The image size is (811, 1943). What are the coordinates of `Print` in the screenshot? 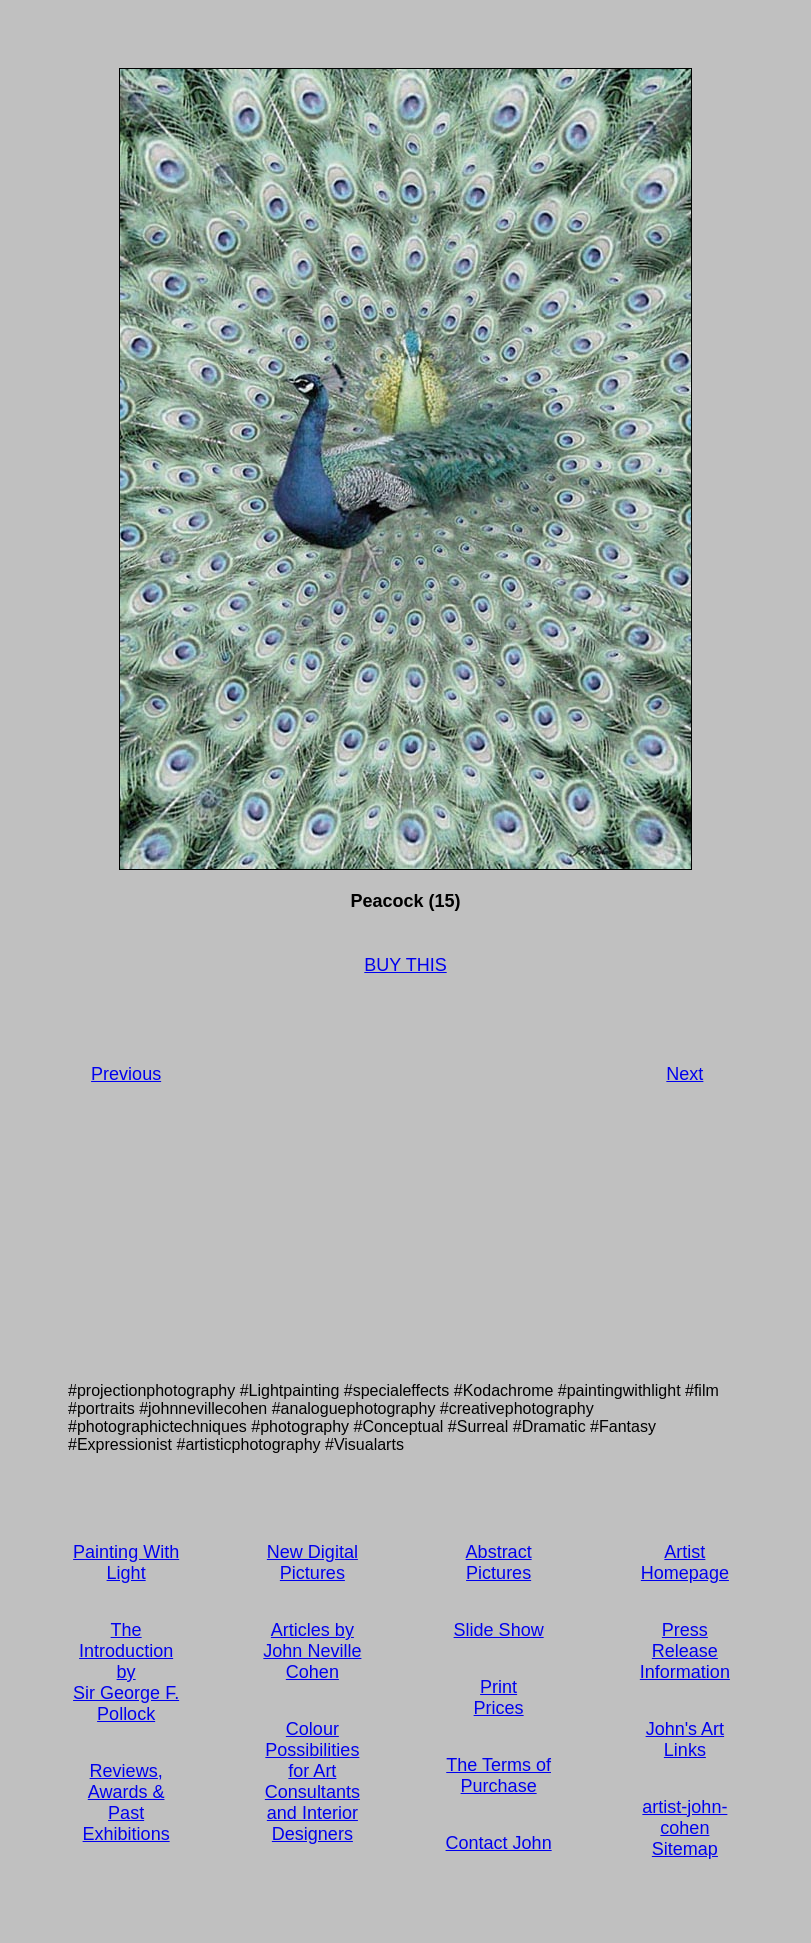 It's located at (498, 1687).